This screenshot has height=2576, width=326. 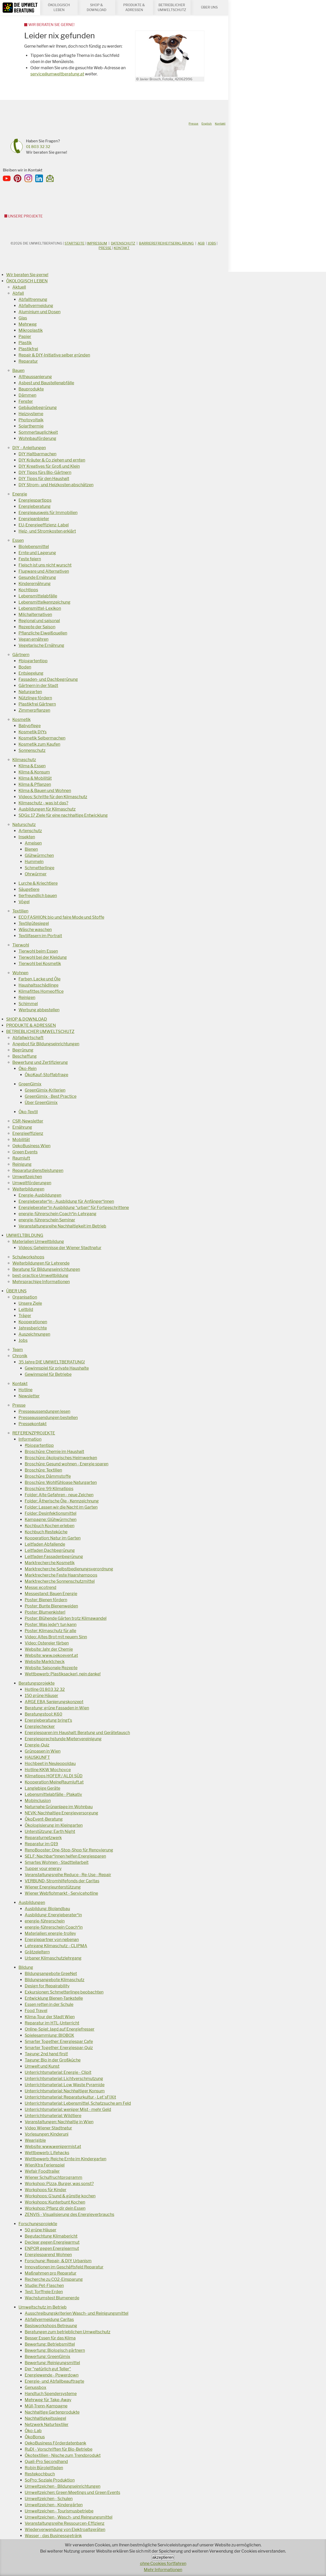 What do you see at coordinates (70, 2097) in the screenshot?
I see `Unterrichtsmaterial: Reparaturkultur - Let´sFIXit` at bounding box center [70, 2097].